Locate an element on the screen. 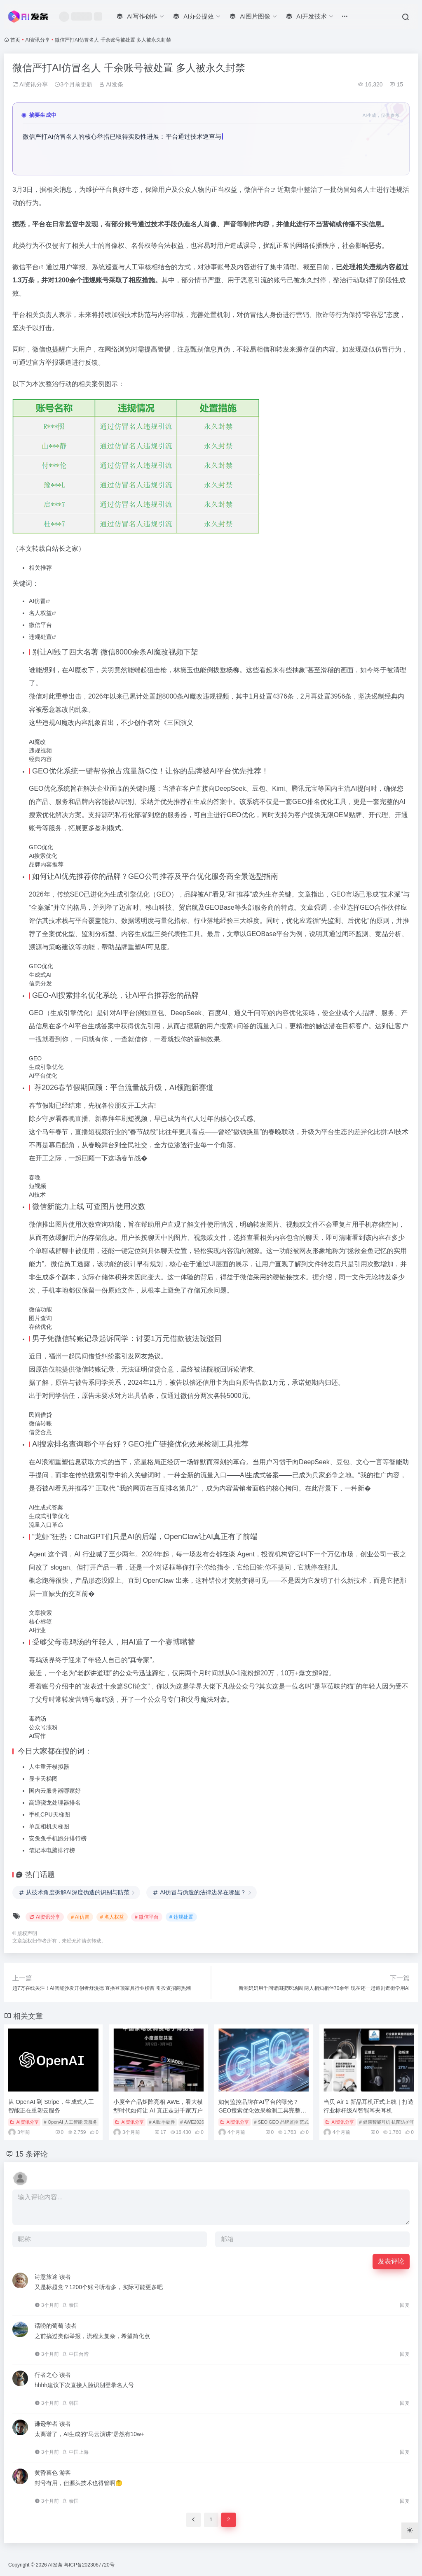 This screenshot has width=422, height=2576. 15 is located at coordinates (396, 84).